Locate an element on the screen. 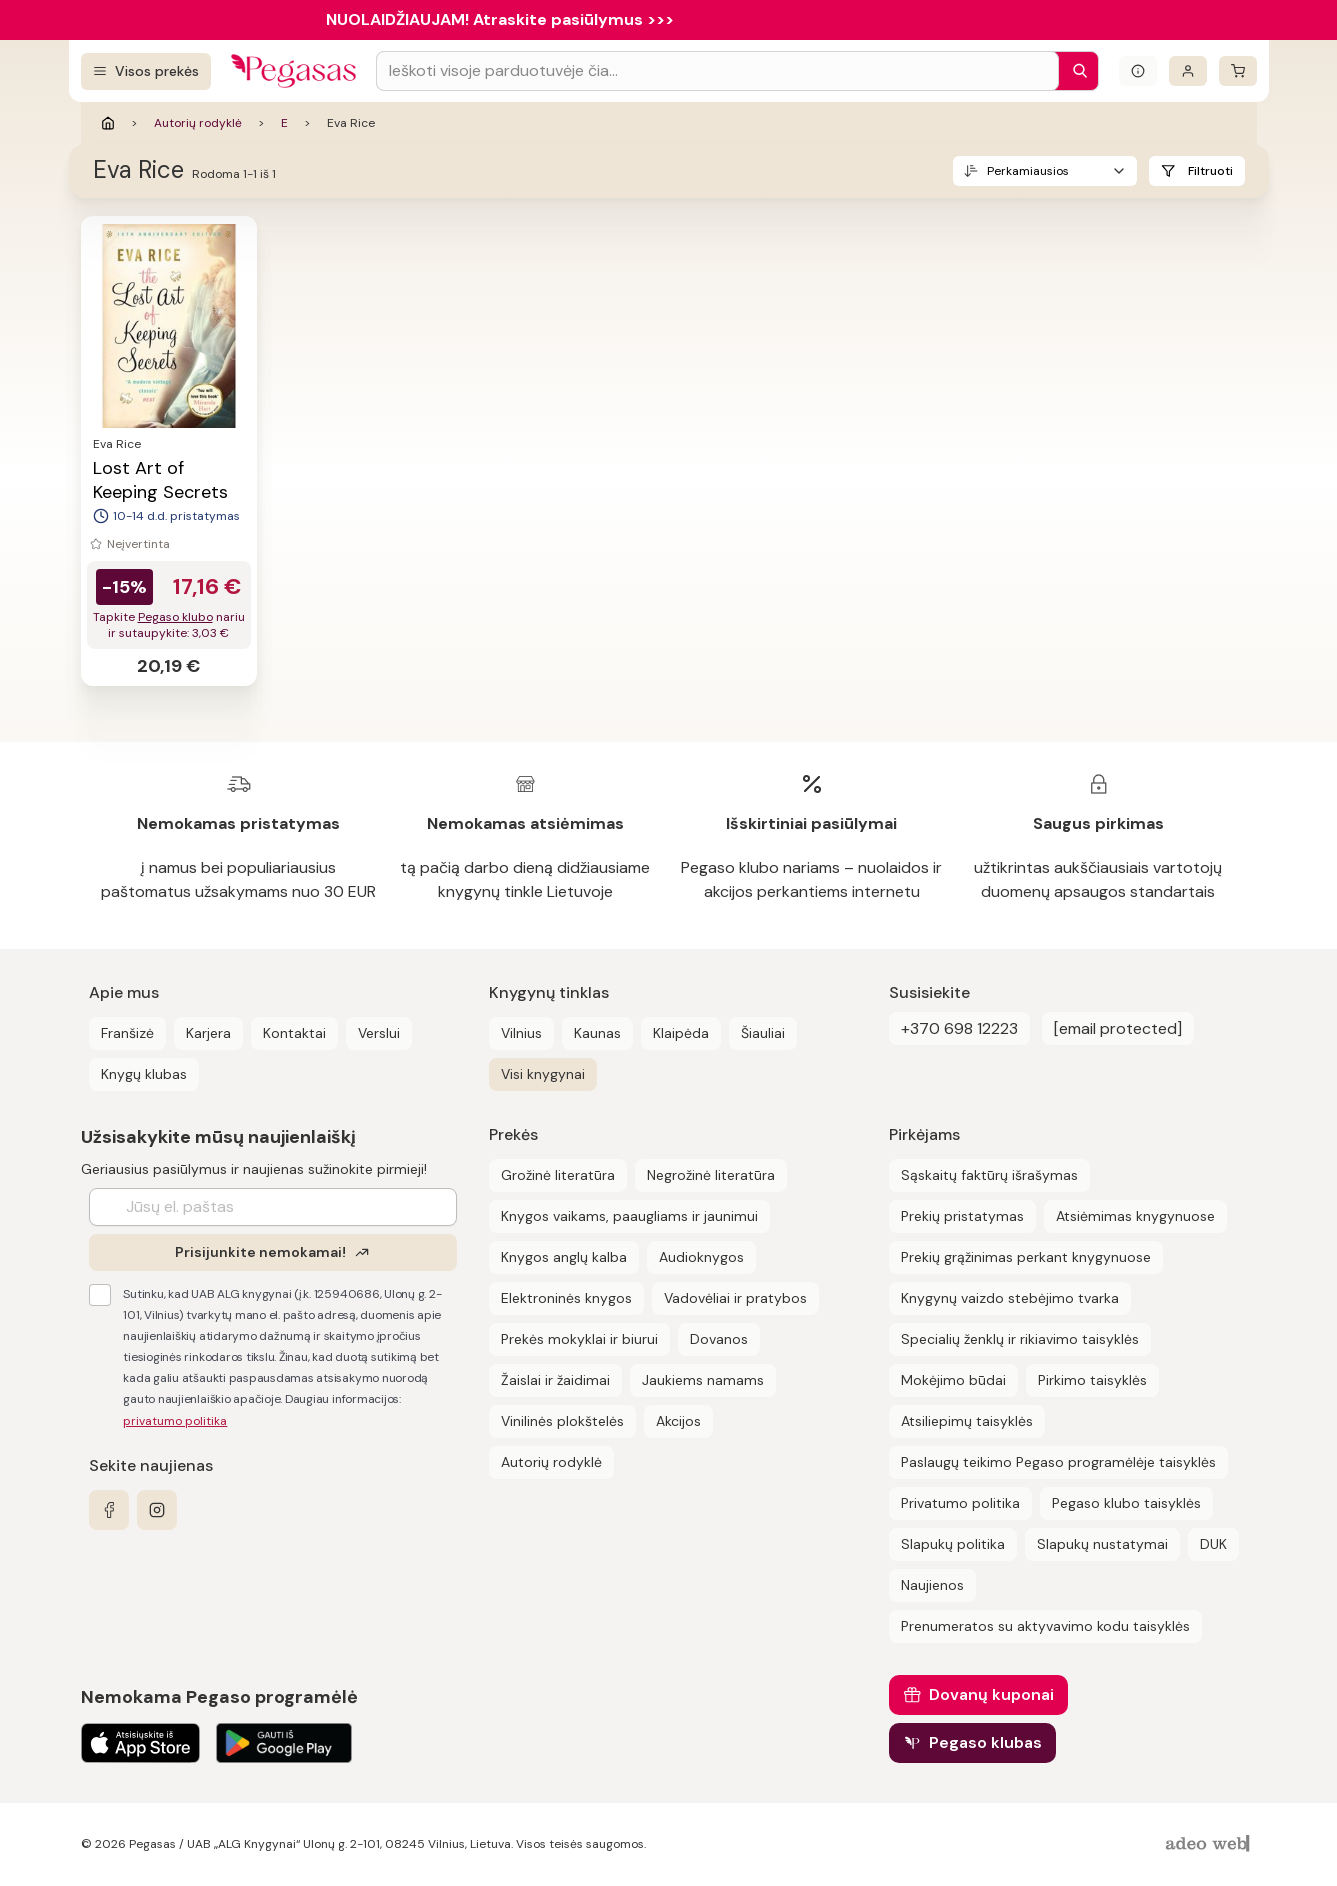 The width and height of the screenshot is (1337, 1886). Dovanos is located at coordinates (719, 1339).